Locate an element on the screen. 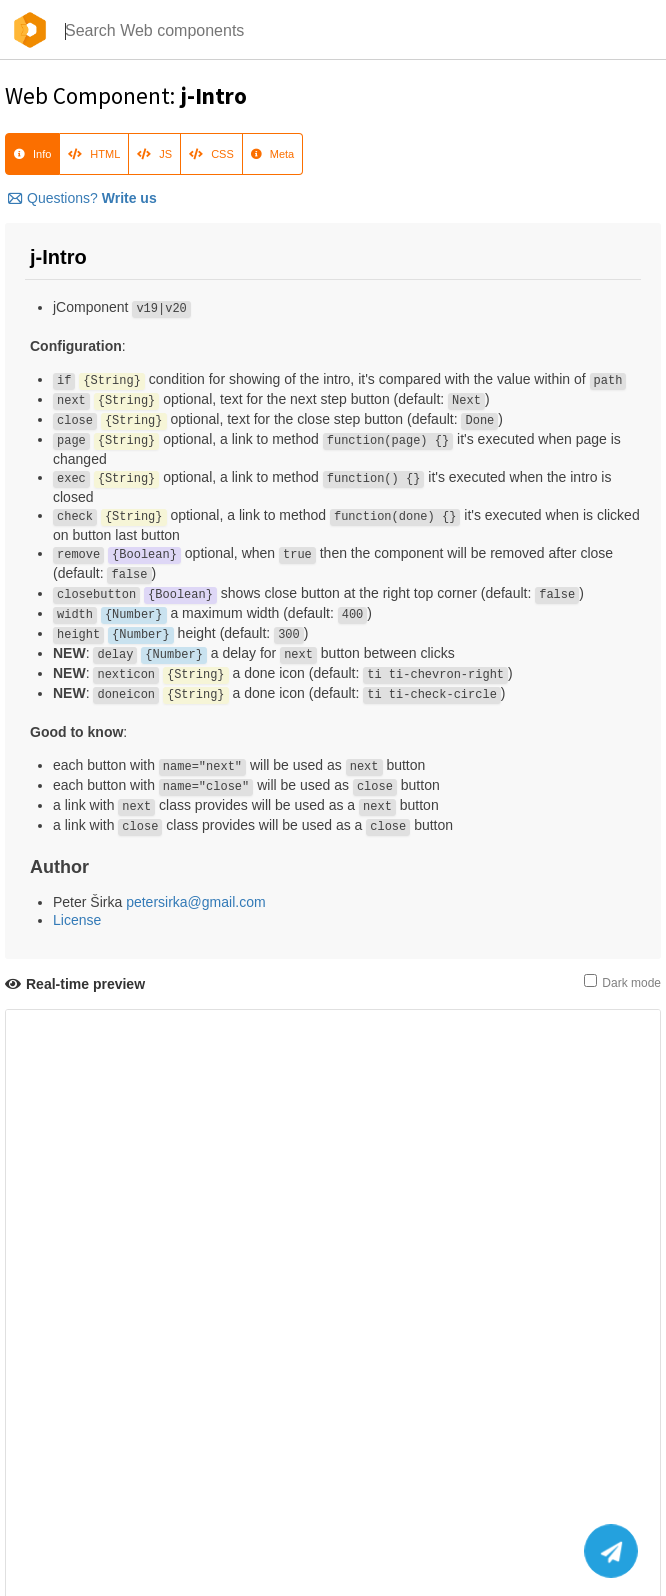 This screenshot has width=666, height=1596. License is located at coordinates (77, 920).